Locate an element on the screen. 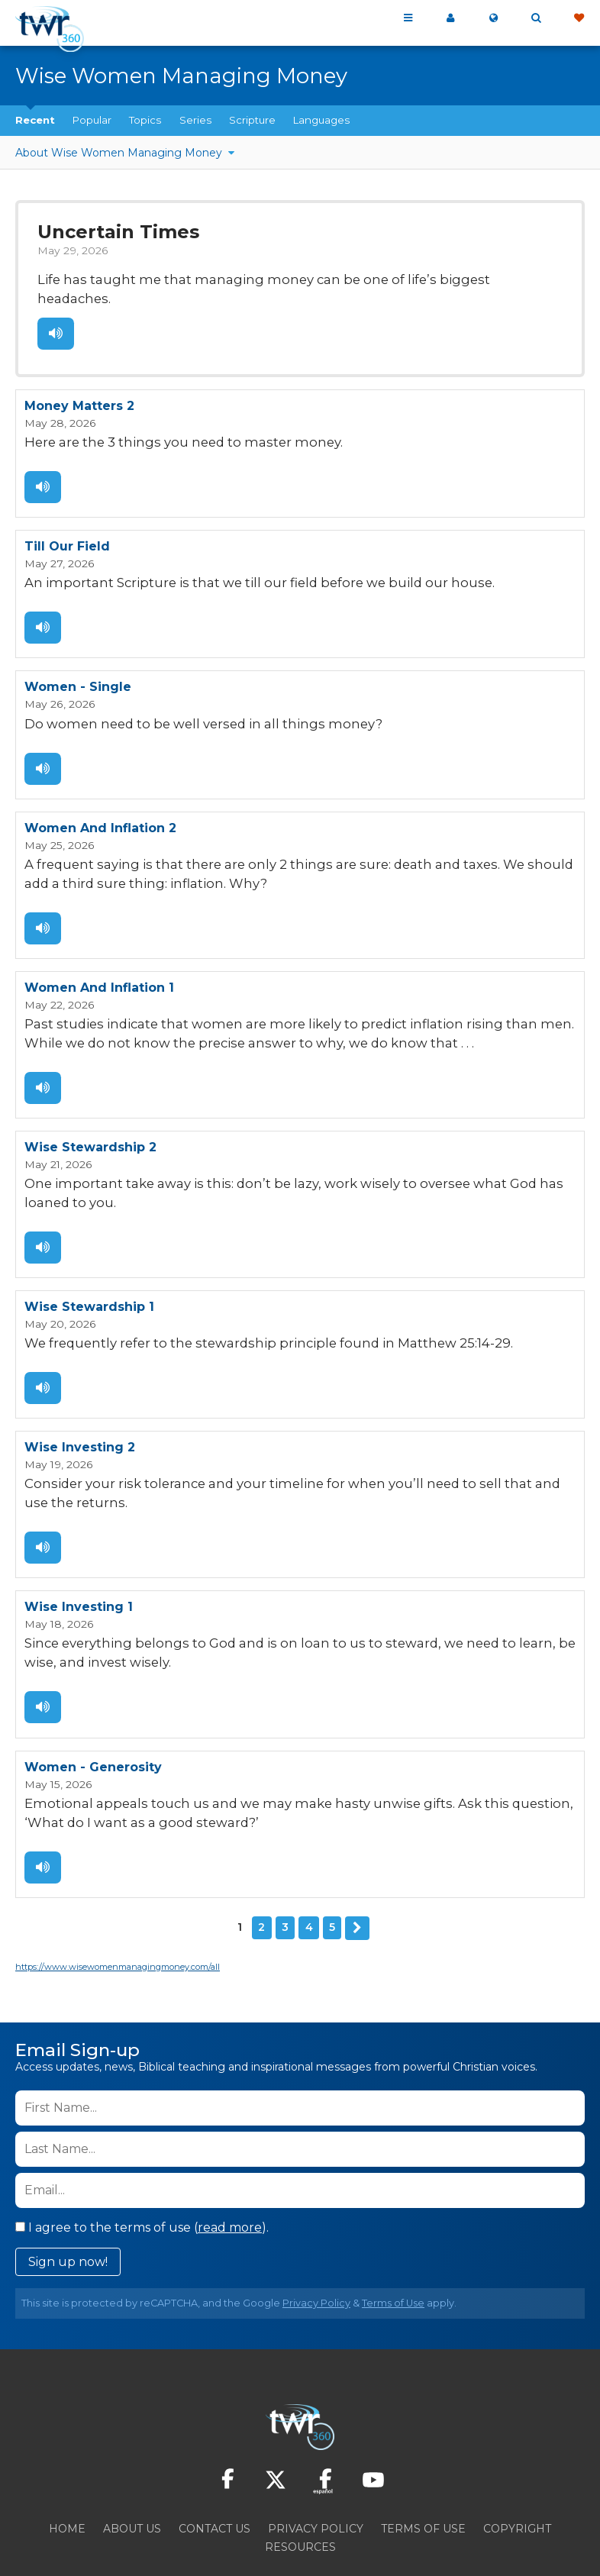 This screenshot has height=2576, width=600. Scripture is located at coordinates (252, 120).